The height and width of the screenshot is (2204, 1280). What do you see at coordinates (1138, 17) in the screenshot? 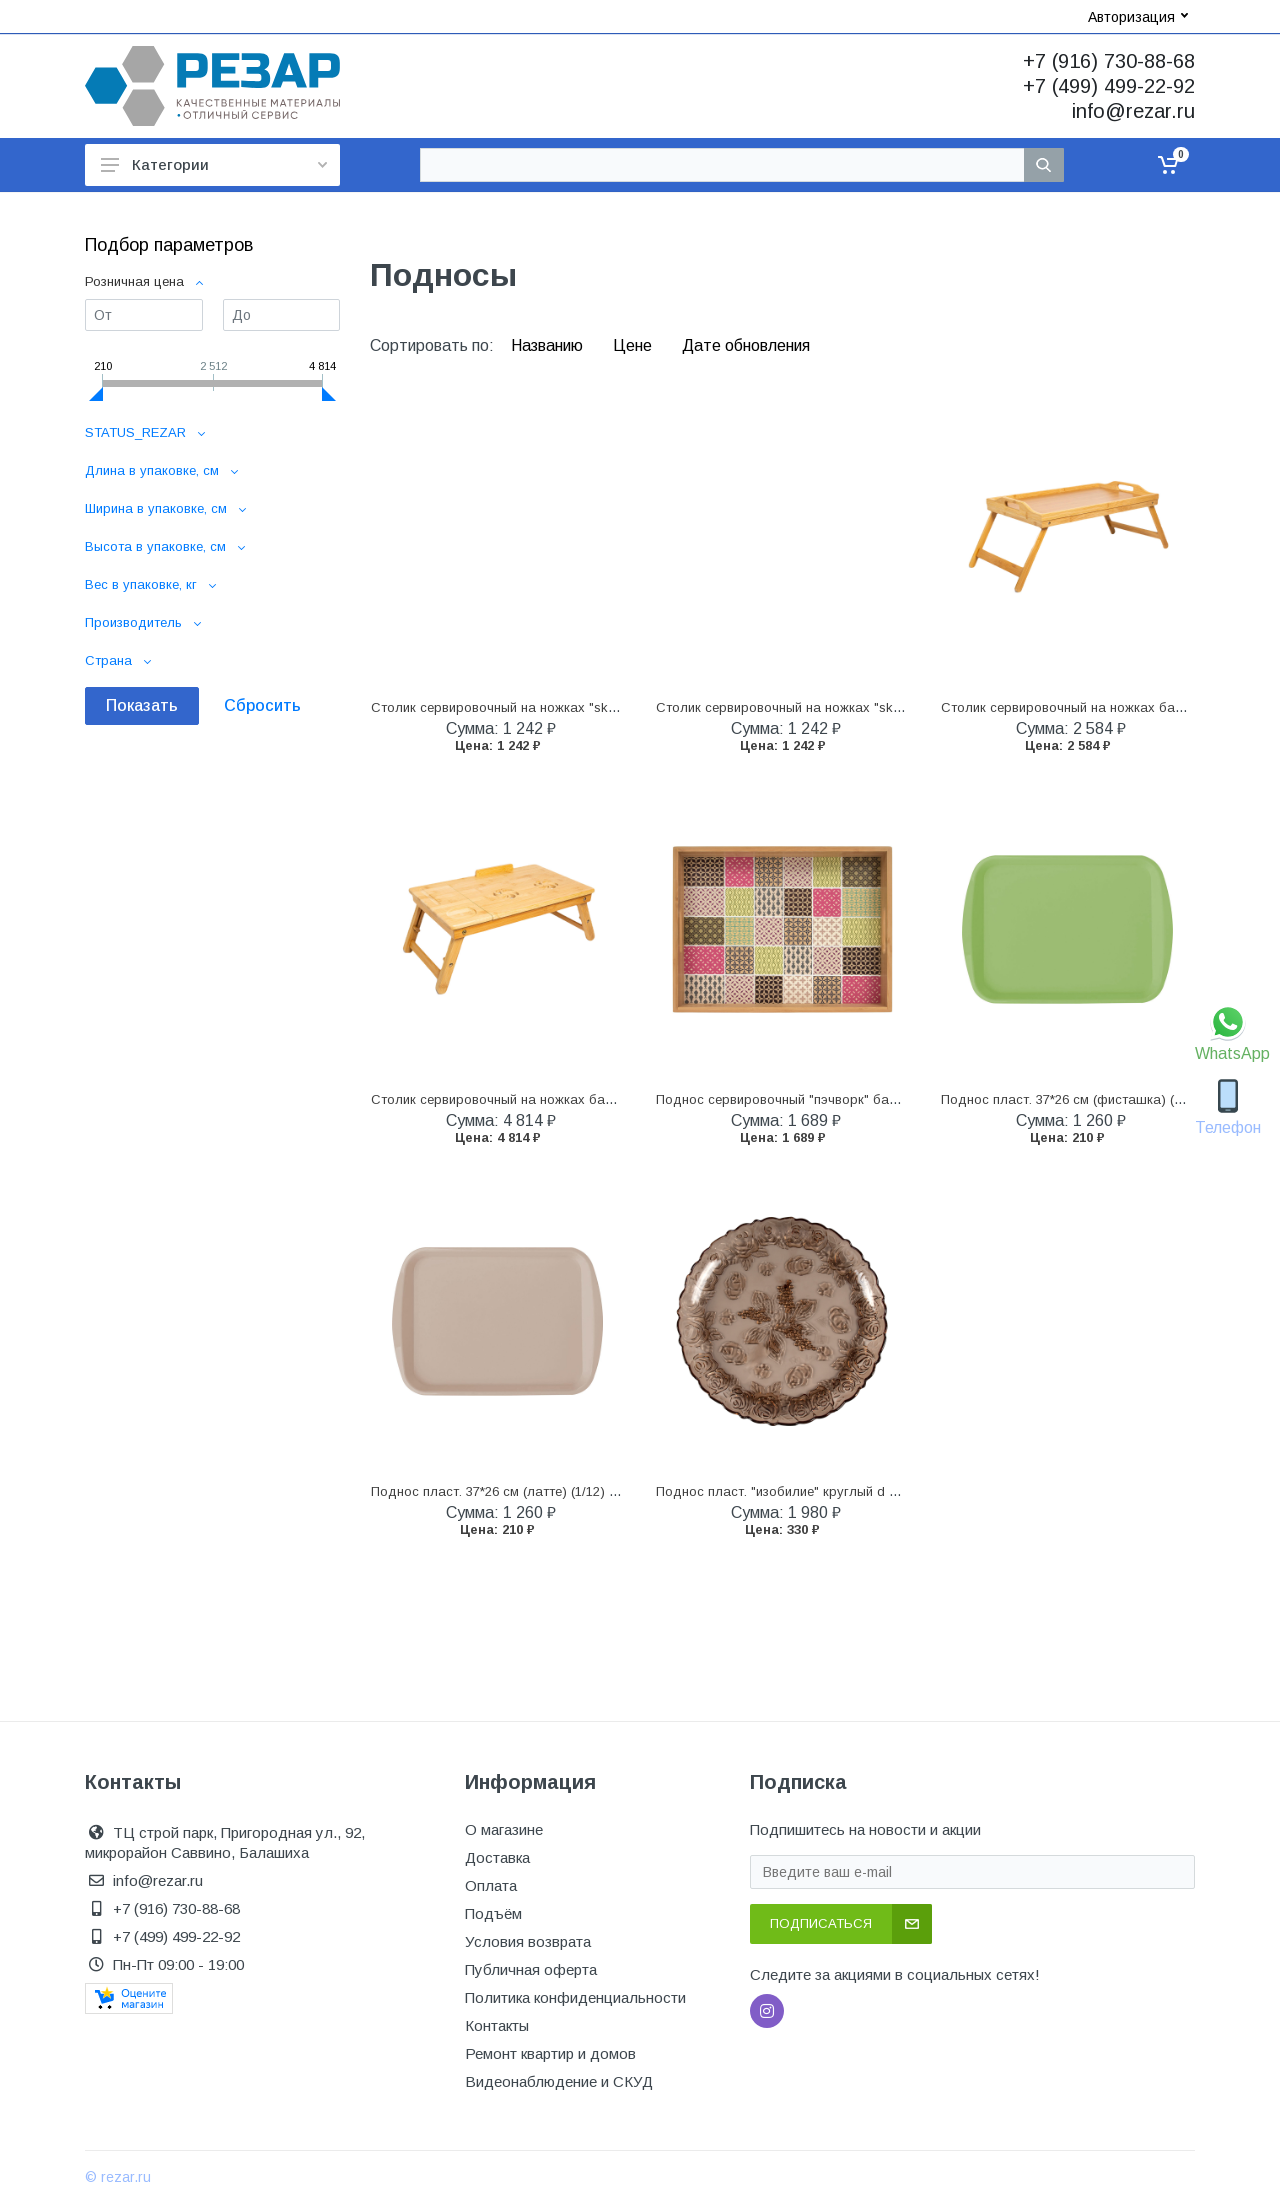
I see `Авторизация` at bounding box center [1138, 17].